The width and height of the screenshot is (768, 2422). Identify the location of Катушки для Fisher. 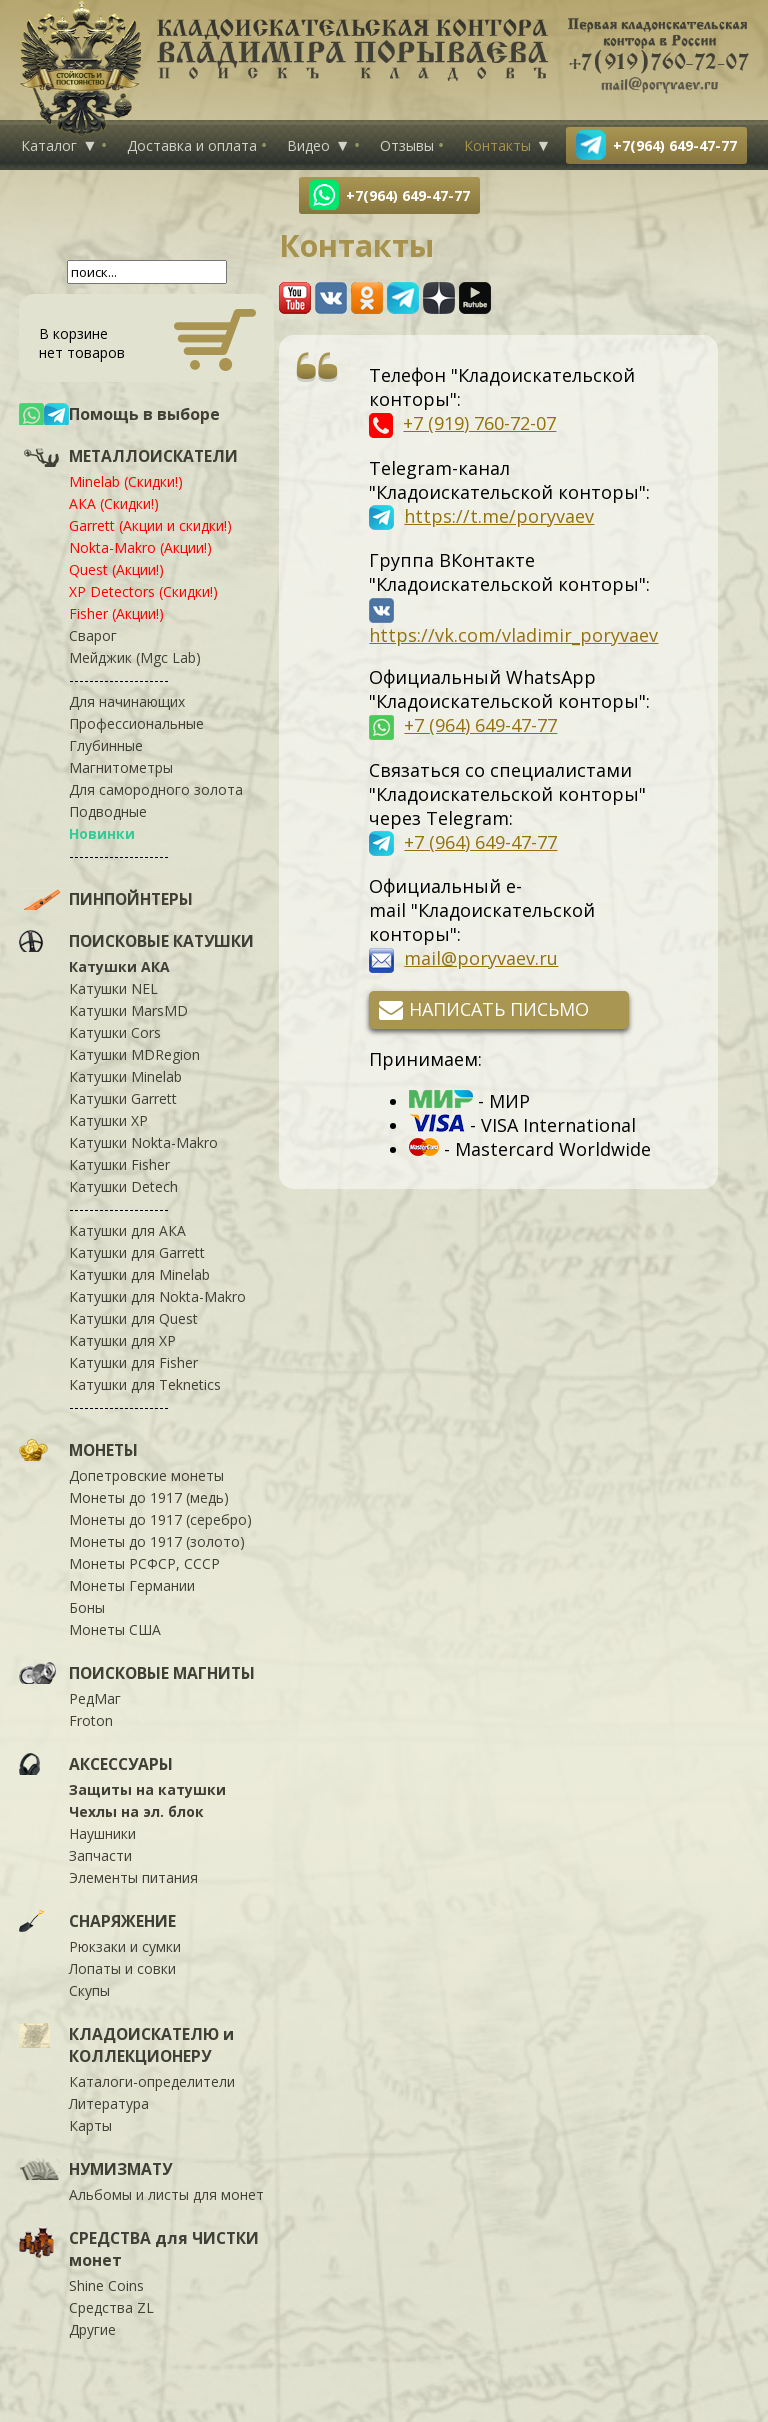
(133, 1362).